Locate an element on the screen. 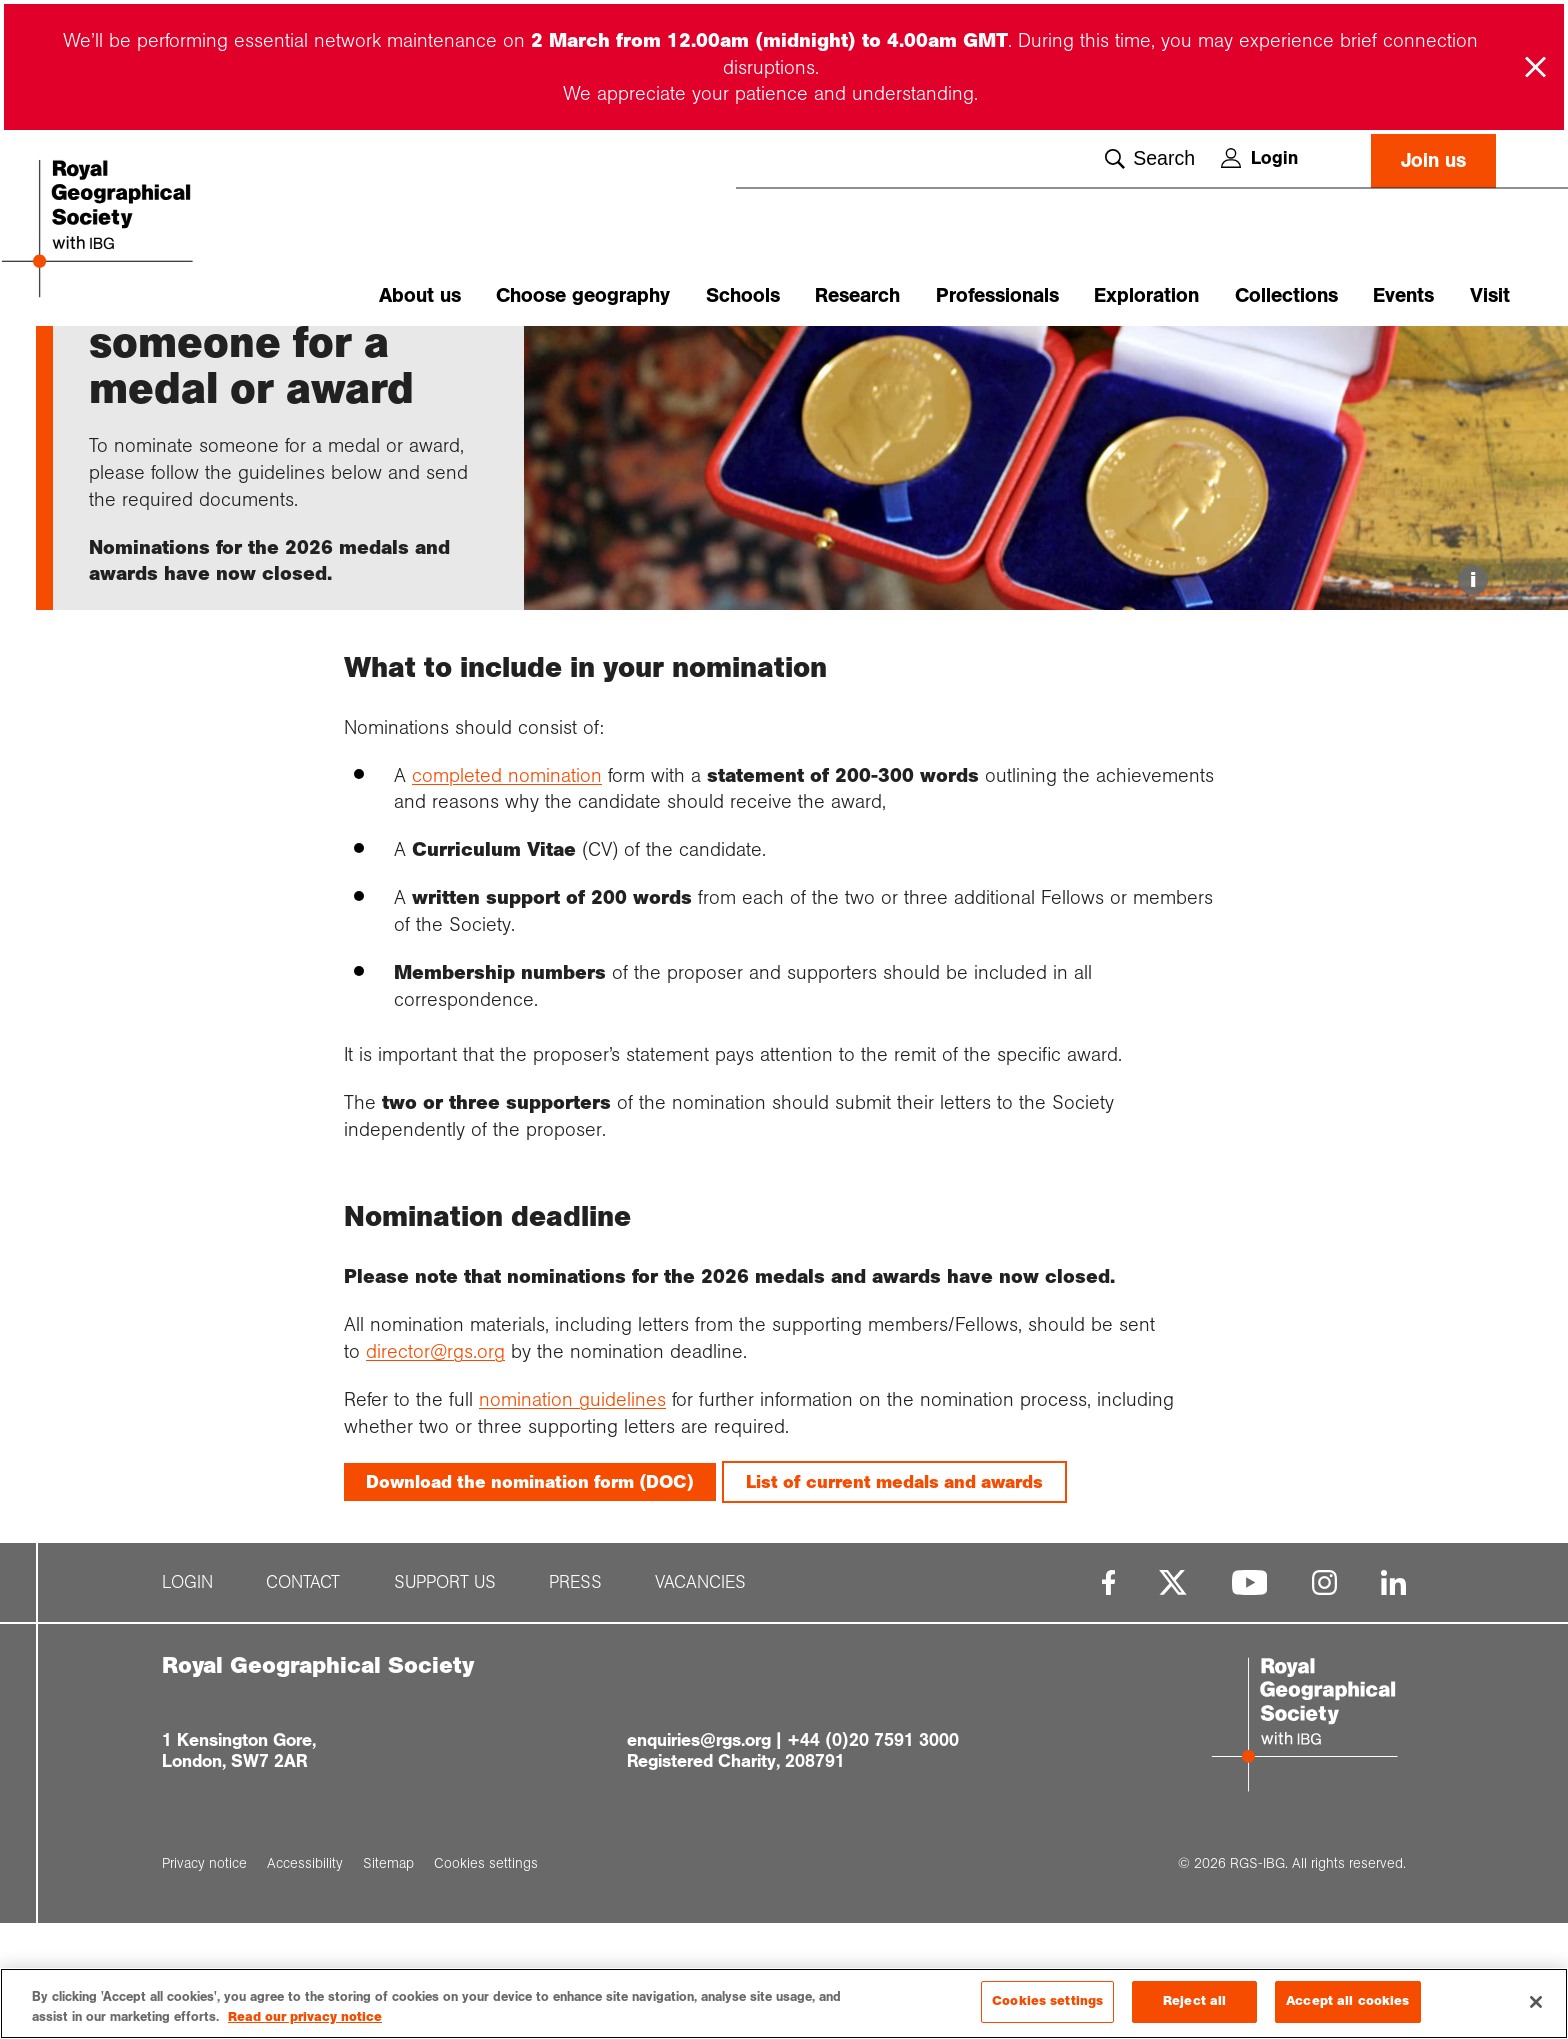 The image size is (1568, 2039). Events is located at coordinates (1403, 295).